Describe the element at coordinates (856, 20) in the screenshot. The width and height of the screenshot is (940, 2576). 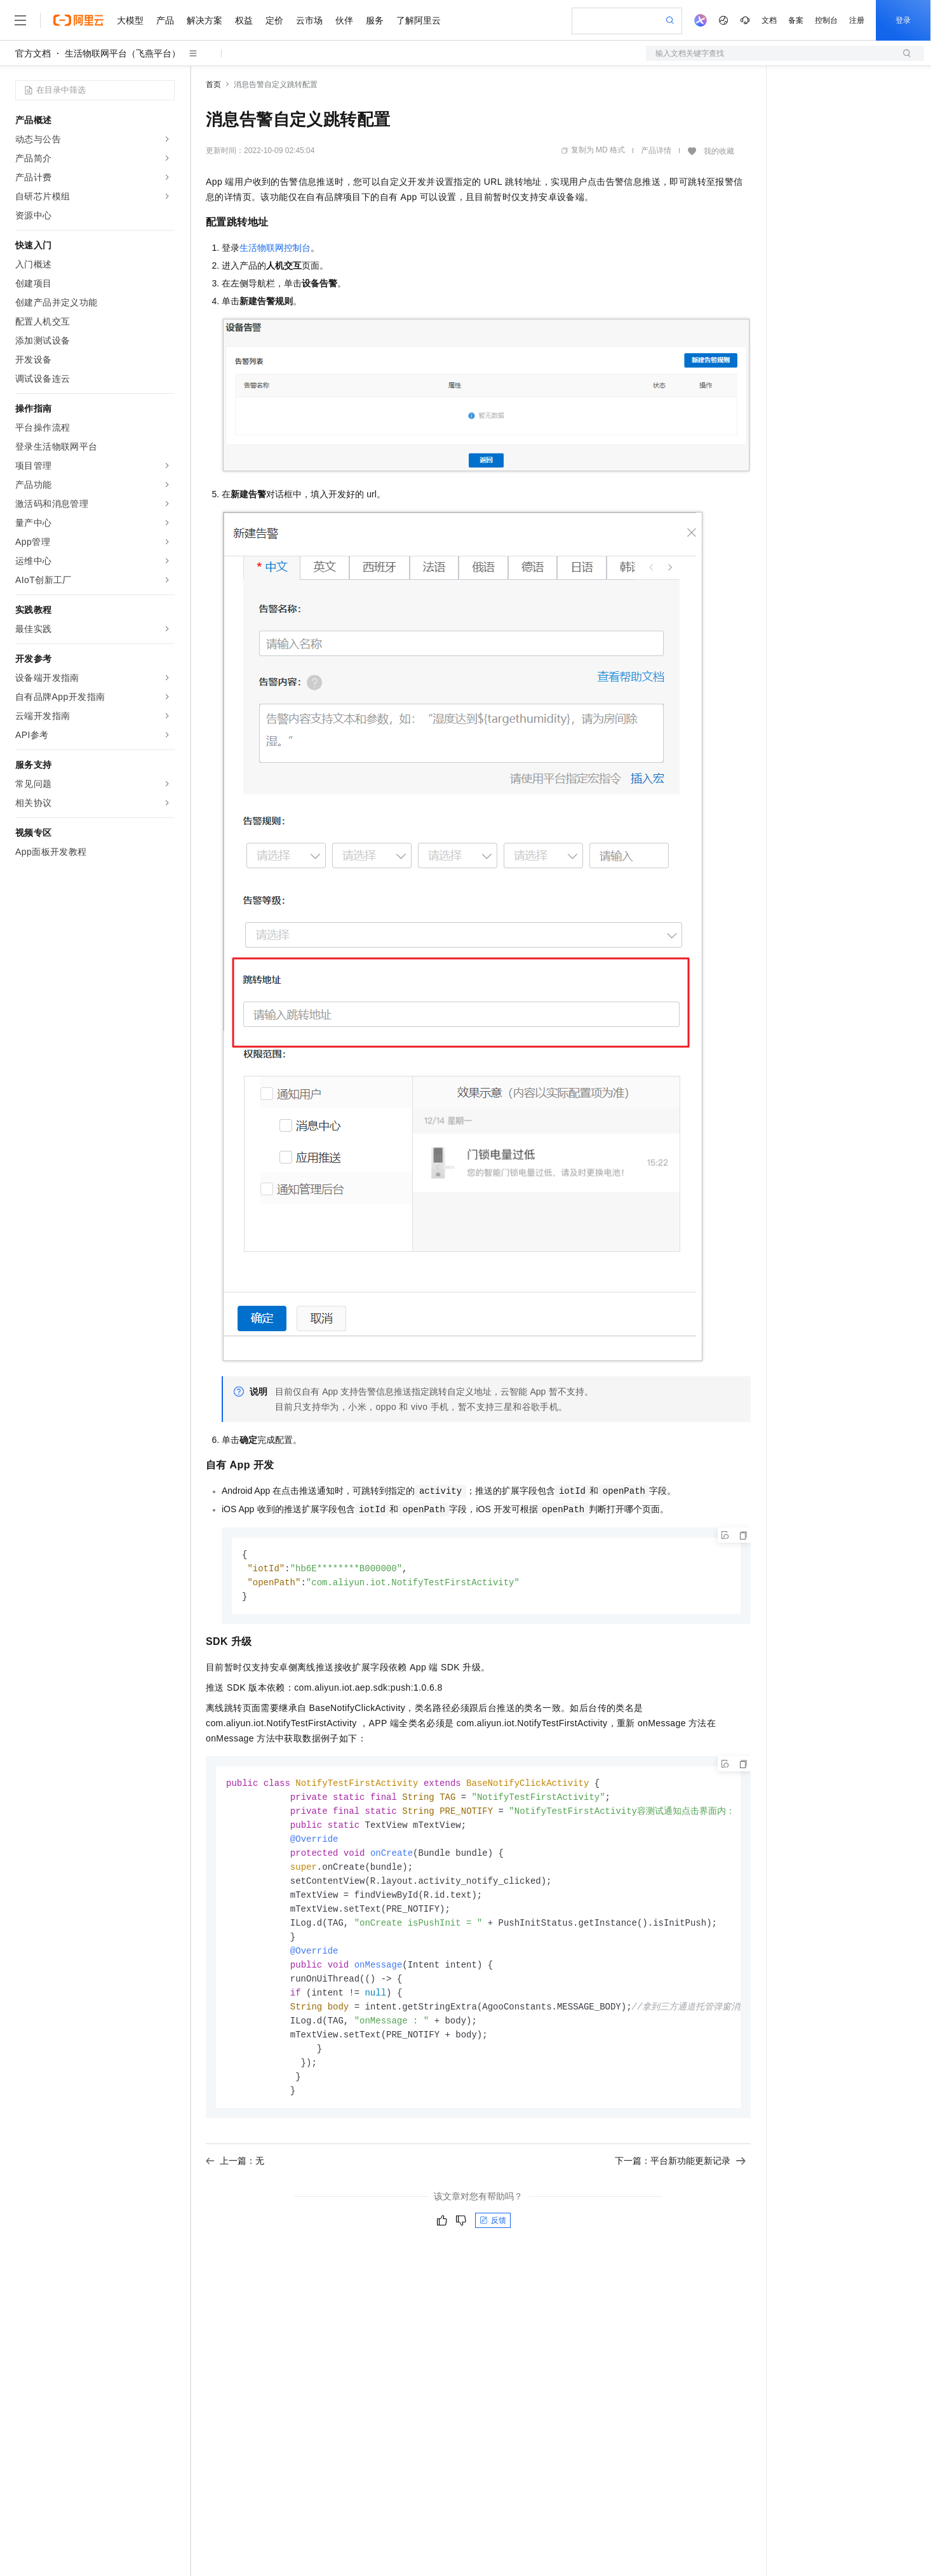
I see `注册` at that location.